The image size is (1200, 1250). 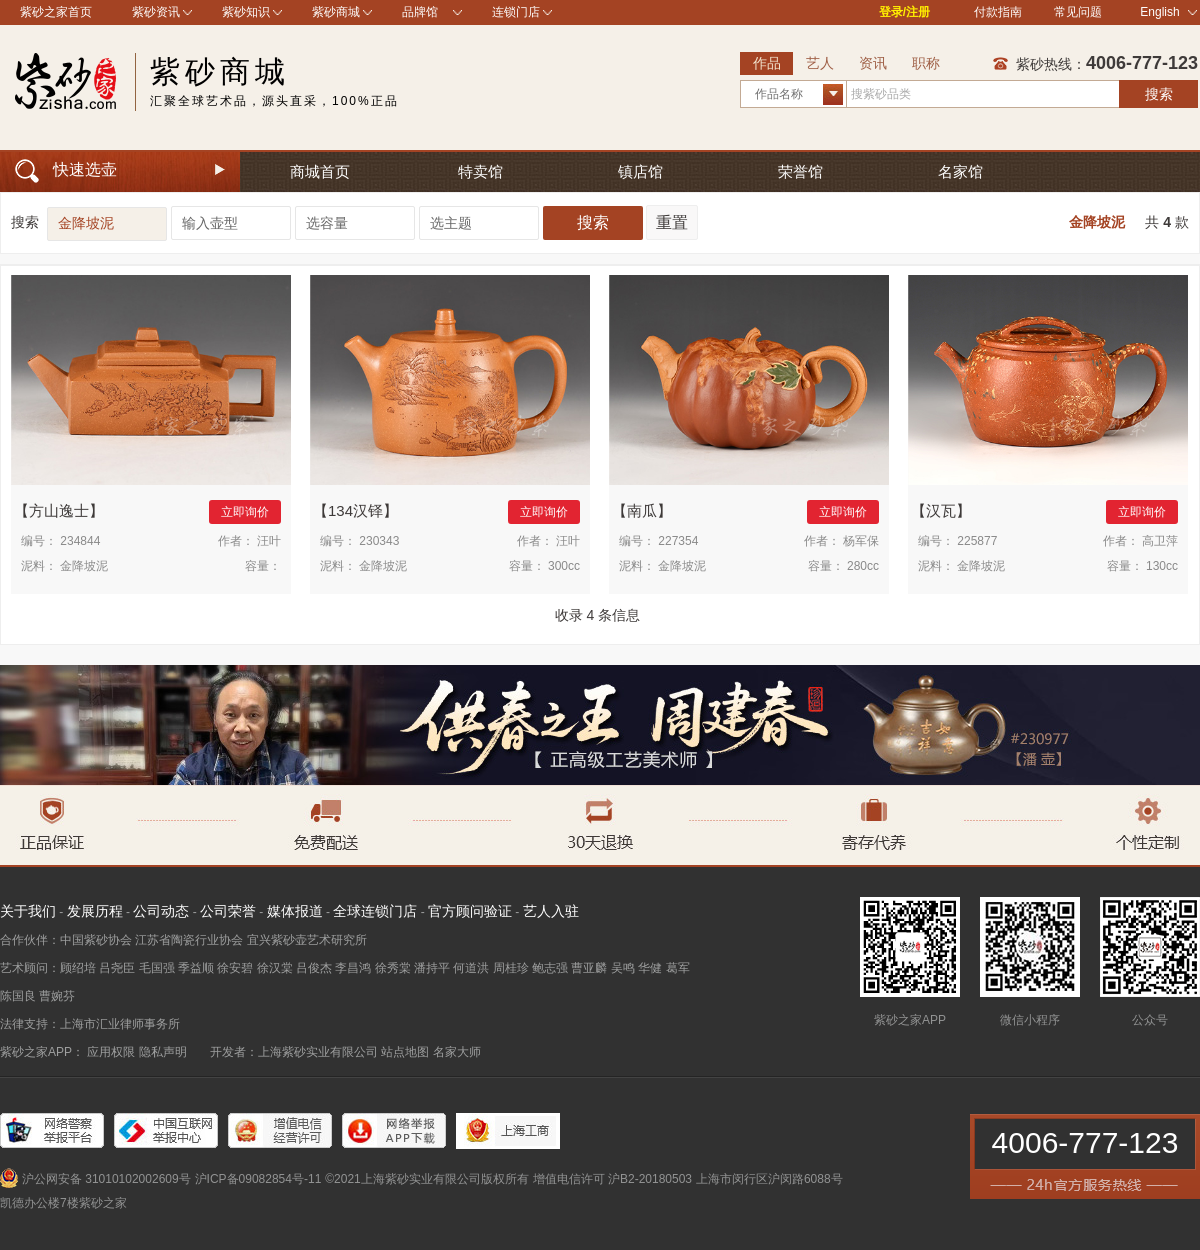 What do you see at coordinates (314, 968) in the screenshot?
I see `吕俊杰` at bounding box center [314, 968].